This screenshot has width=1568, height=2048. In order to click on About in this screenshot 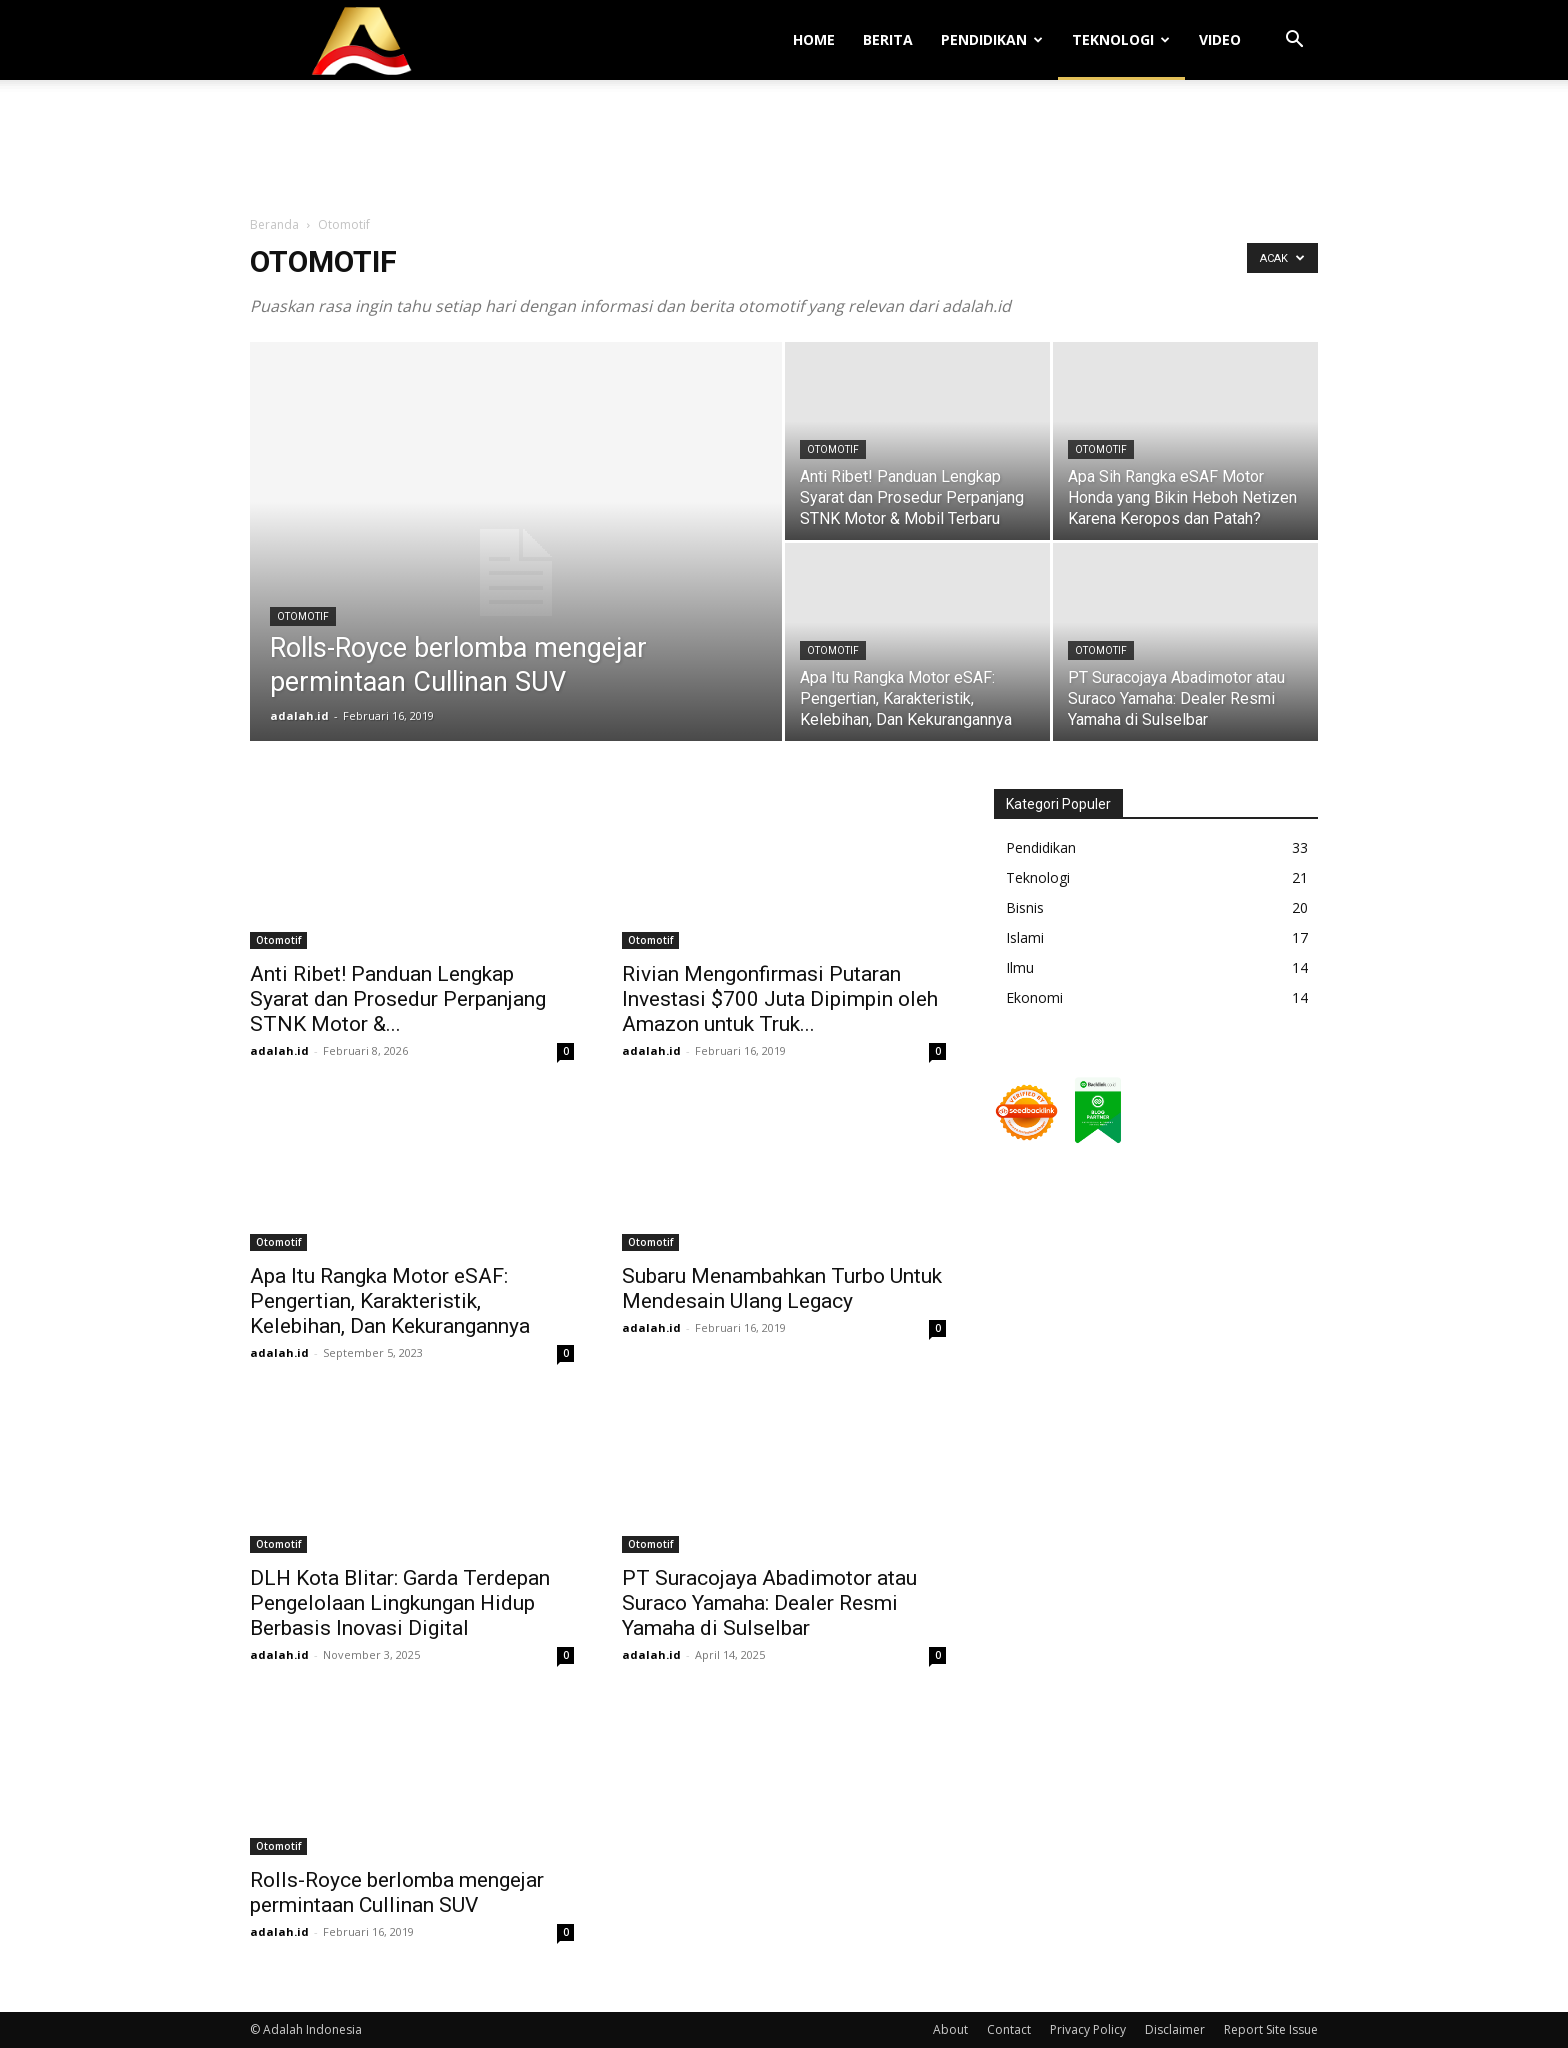, I will do `click(950, 2029)`.